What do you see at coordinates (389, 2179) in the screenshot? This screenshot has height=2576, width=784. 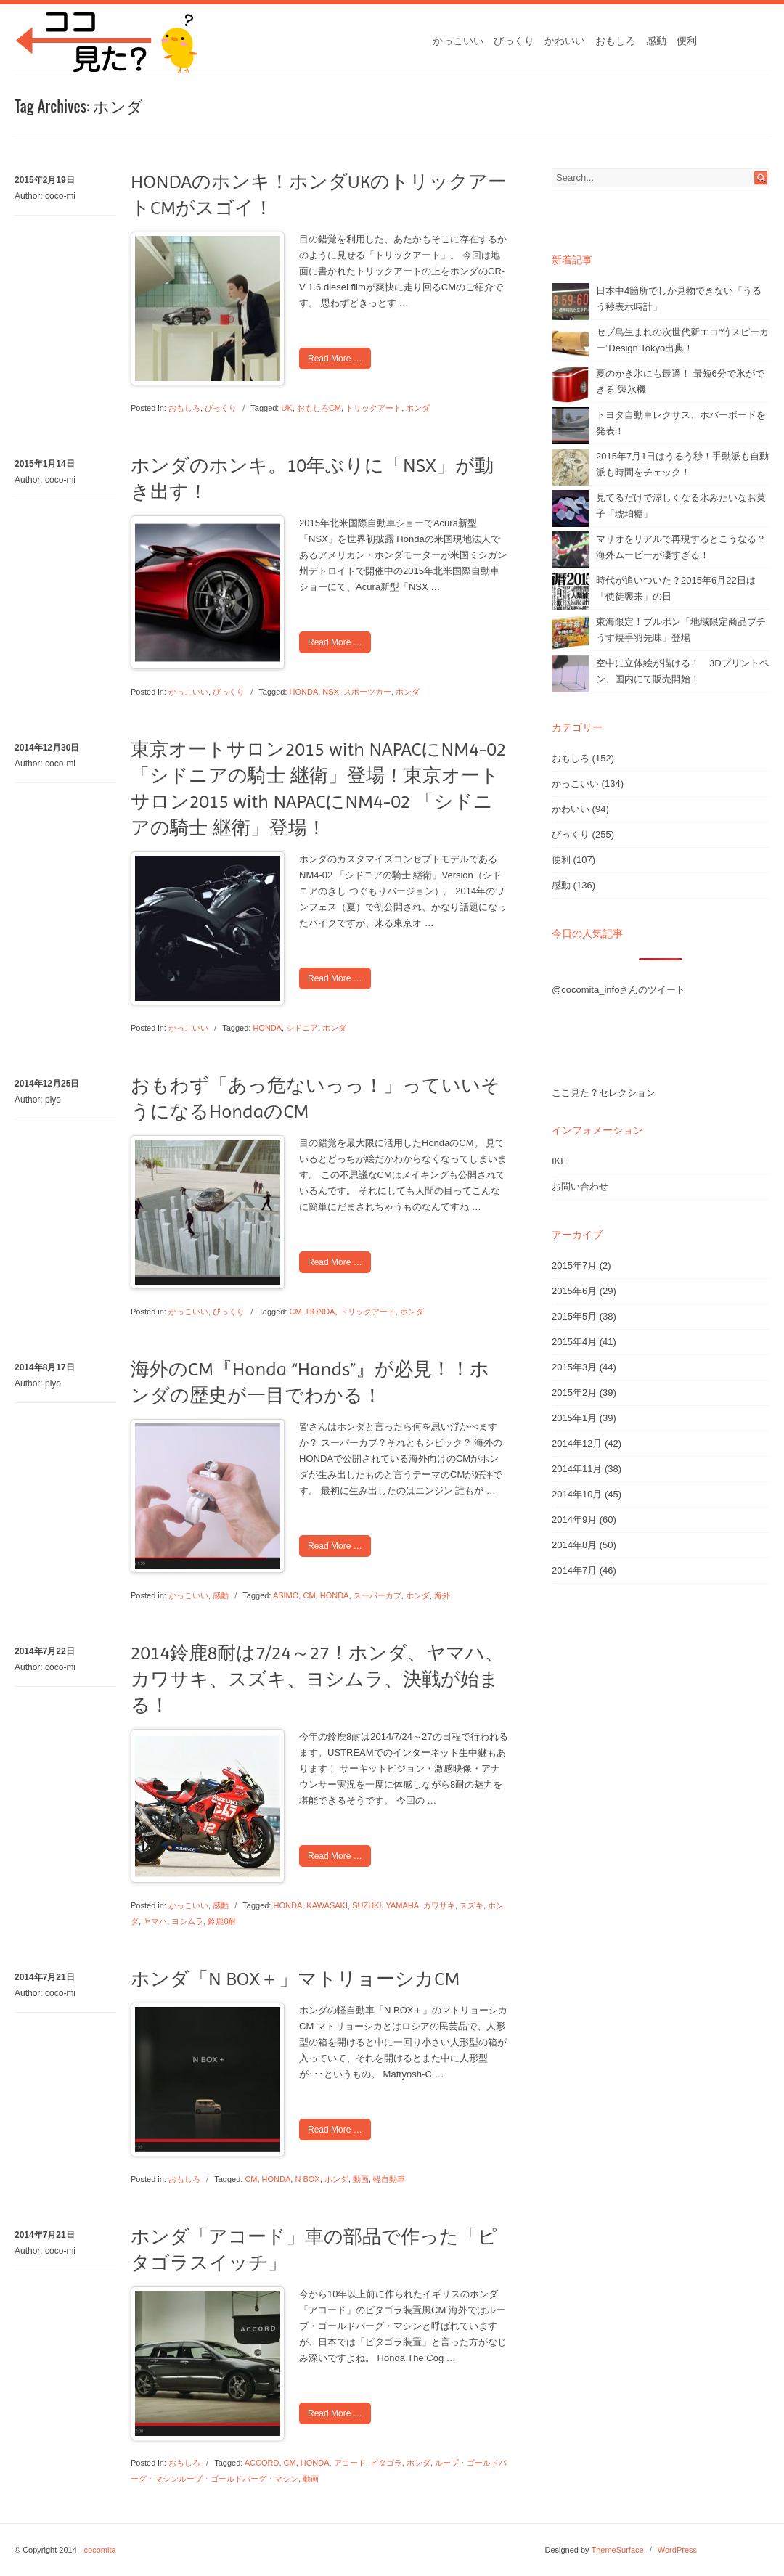 I see `軽自動車` at bounding box center [389, 2179].